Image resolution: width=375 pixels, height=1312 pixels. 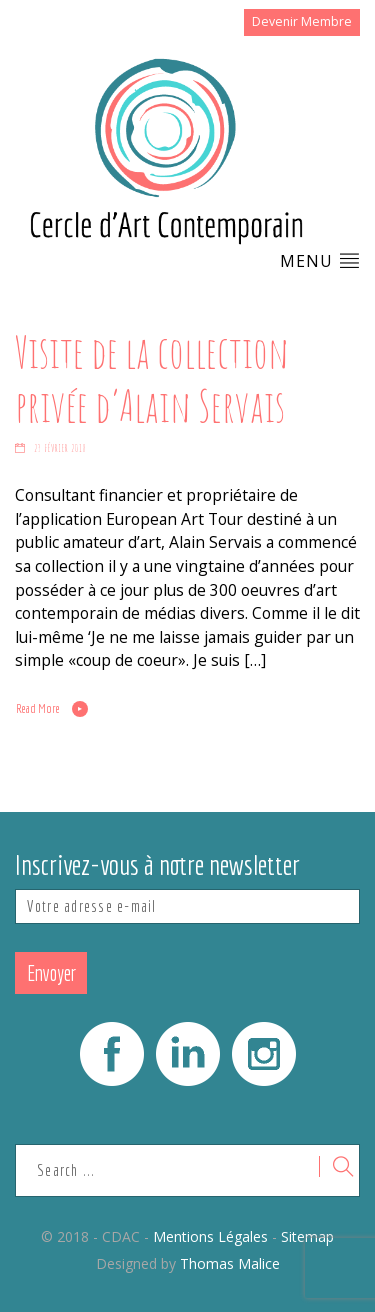 I want to click on Sitemap, so click(x=307, y=1236).